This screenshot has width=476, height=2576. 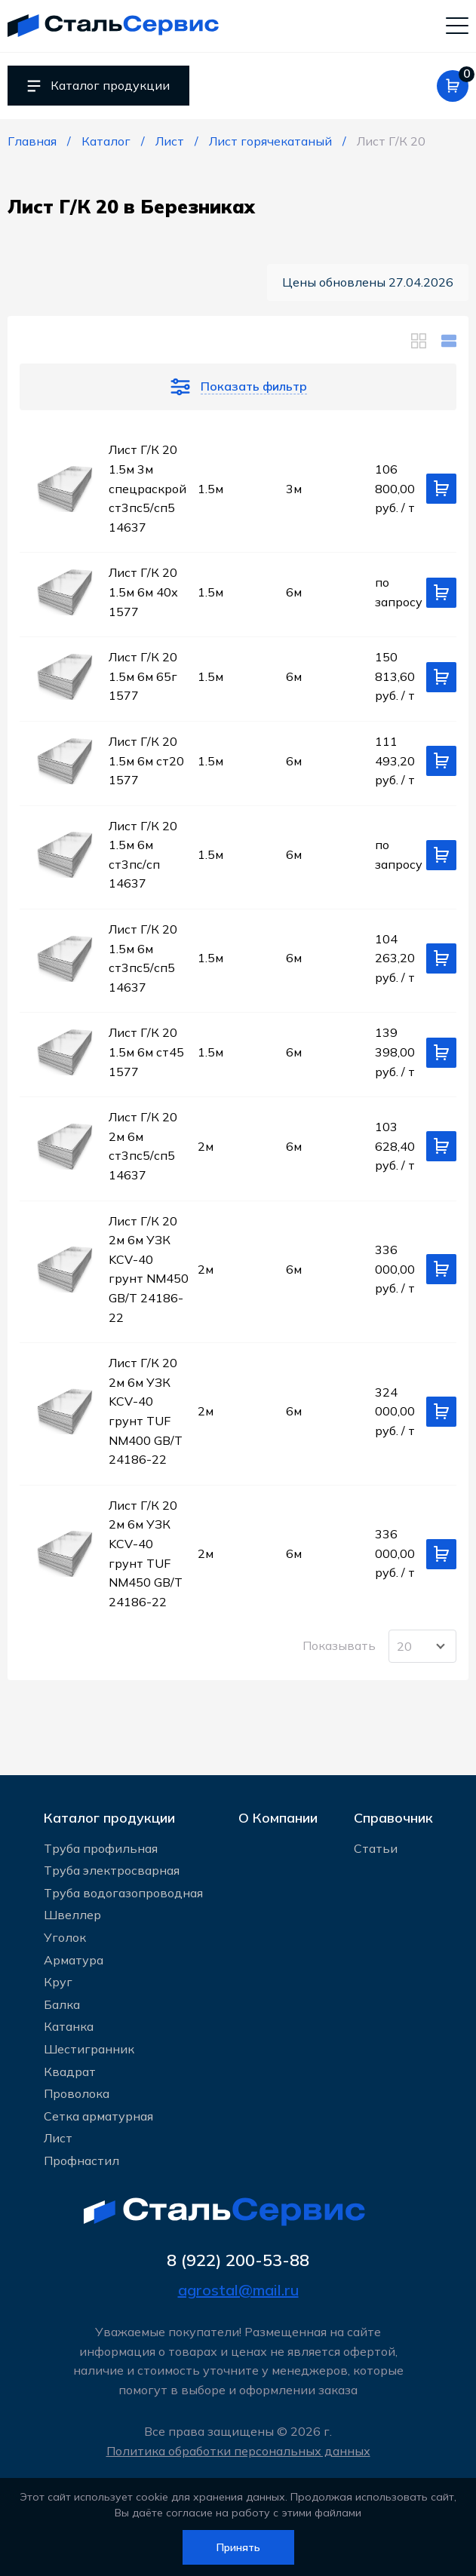 What do you see at coordinates (58, 2137) in the screenshot?
I see `Лист` at bounding box center [58, 2137].